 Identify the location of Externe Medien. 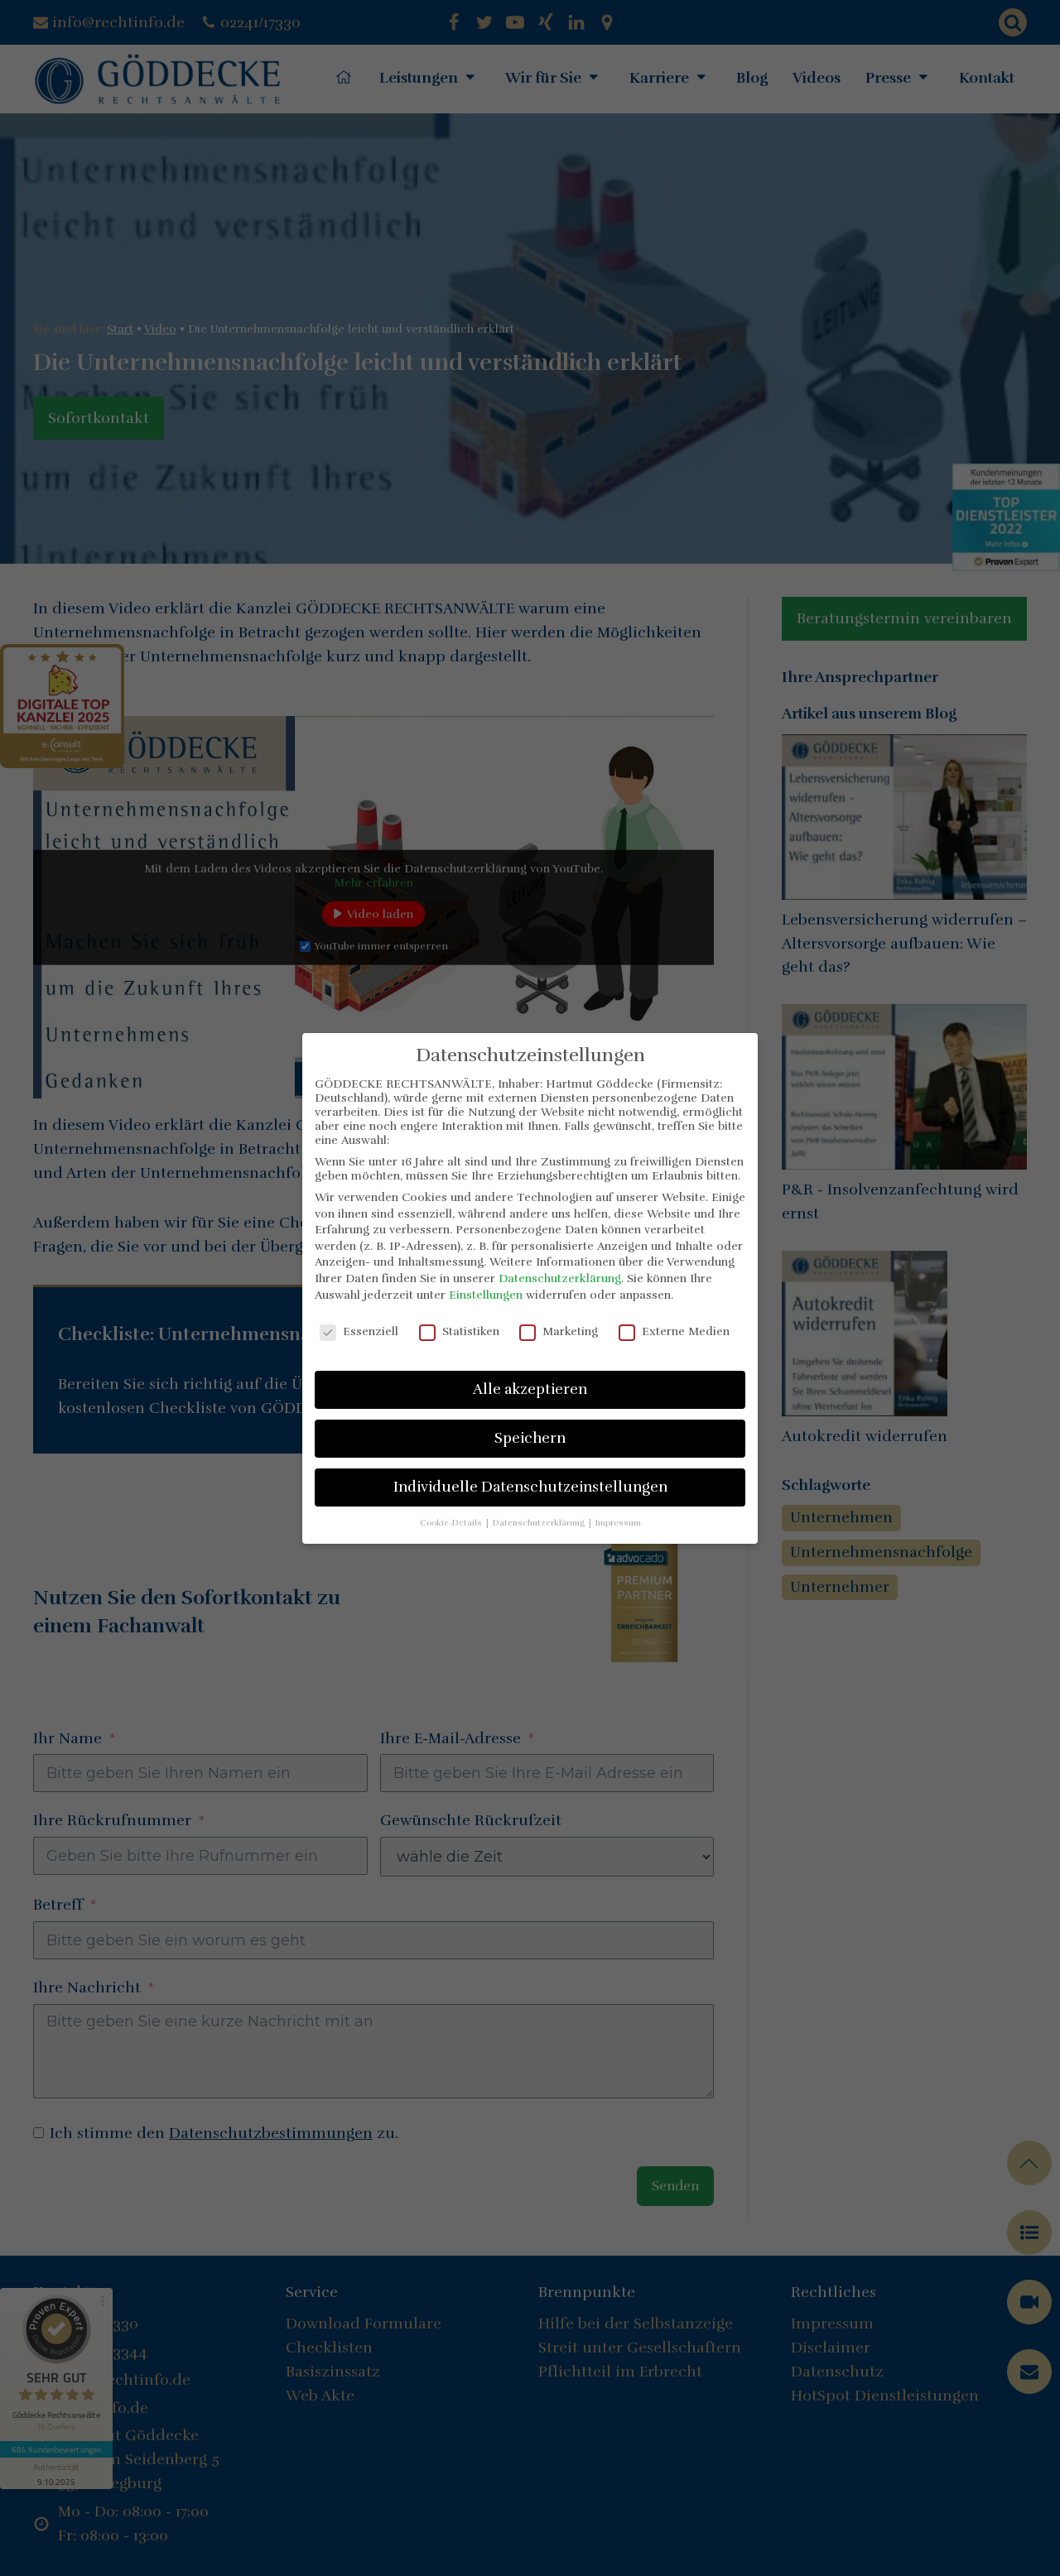
(674, 1331).